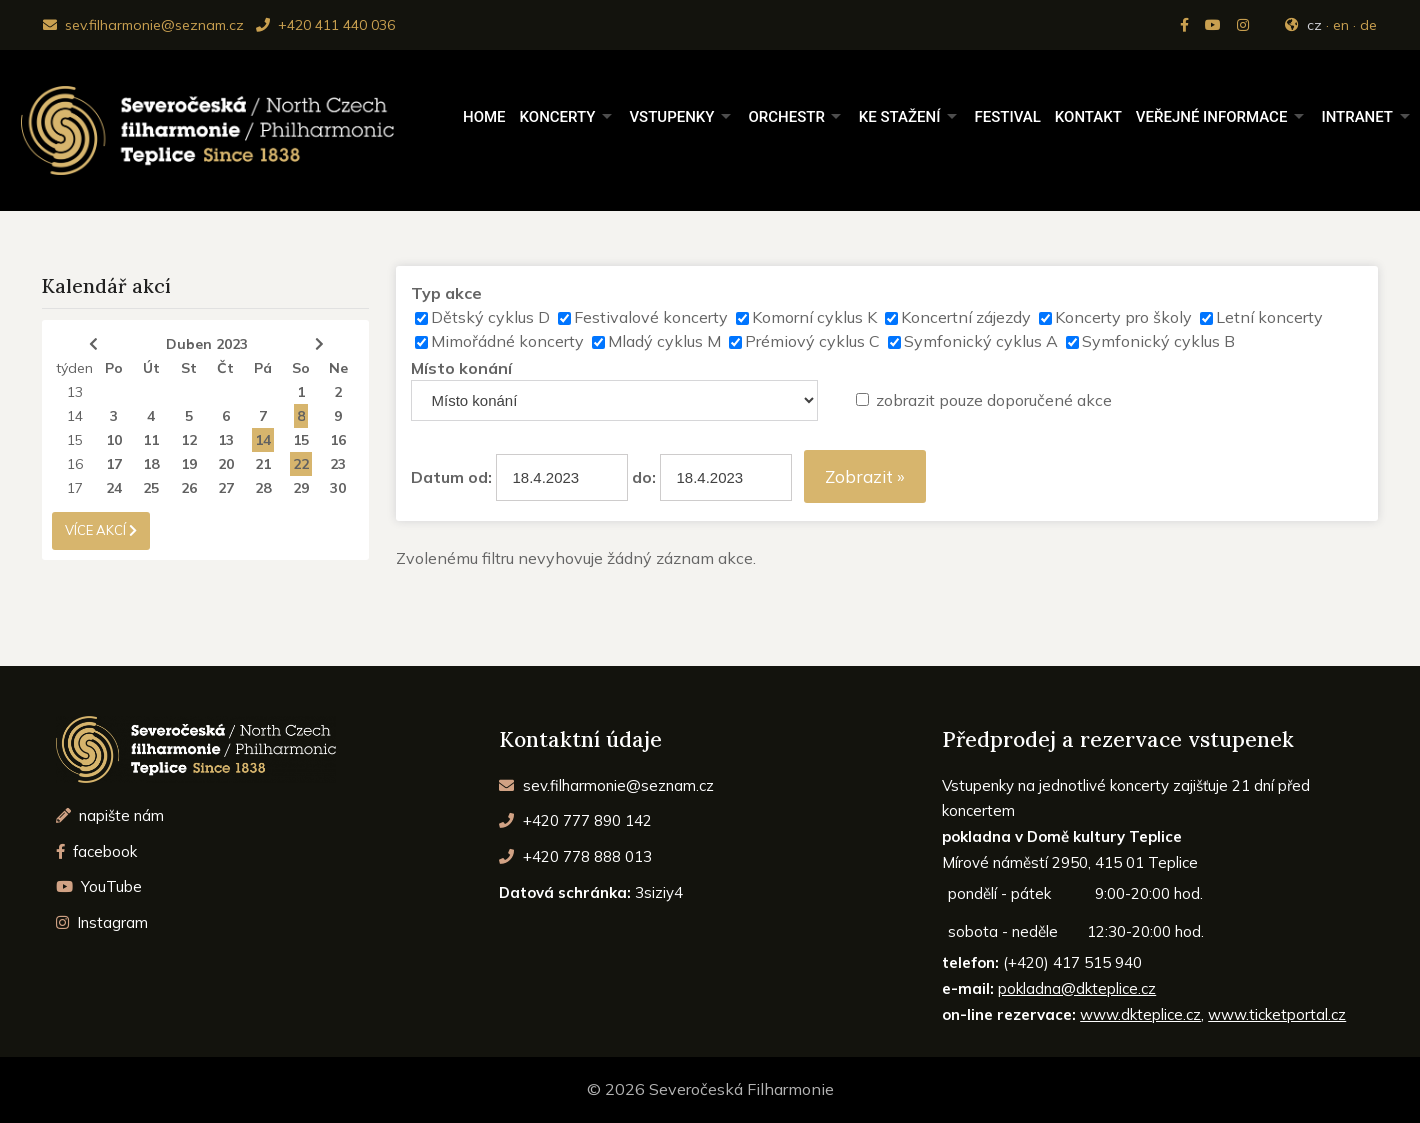 The width and height of the screenshot is (1420, 1123). I want to click on 22, so click(301, 464).